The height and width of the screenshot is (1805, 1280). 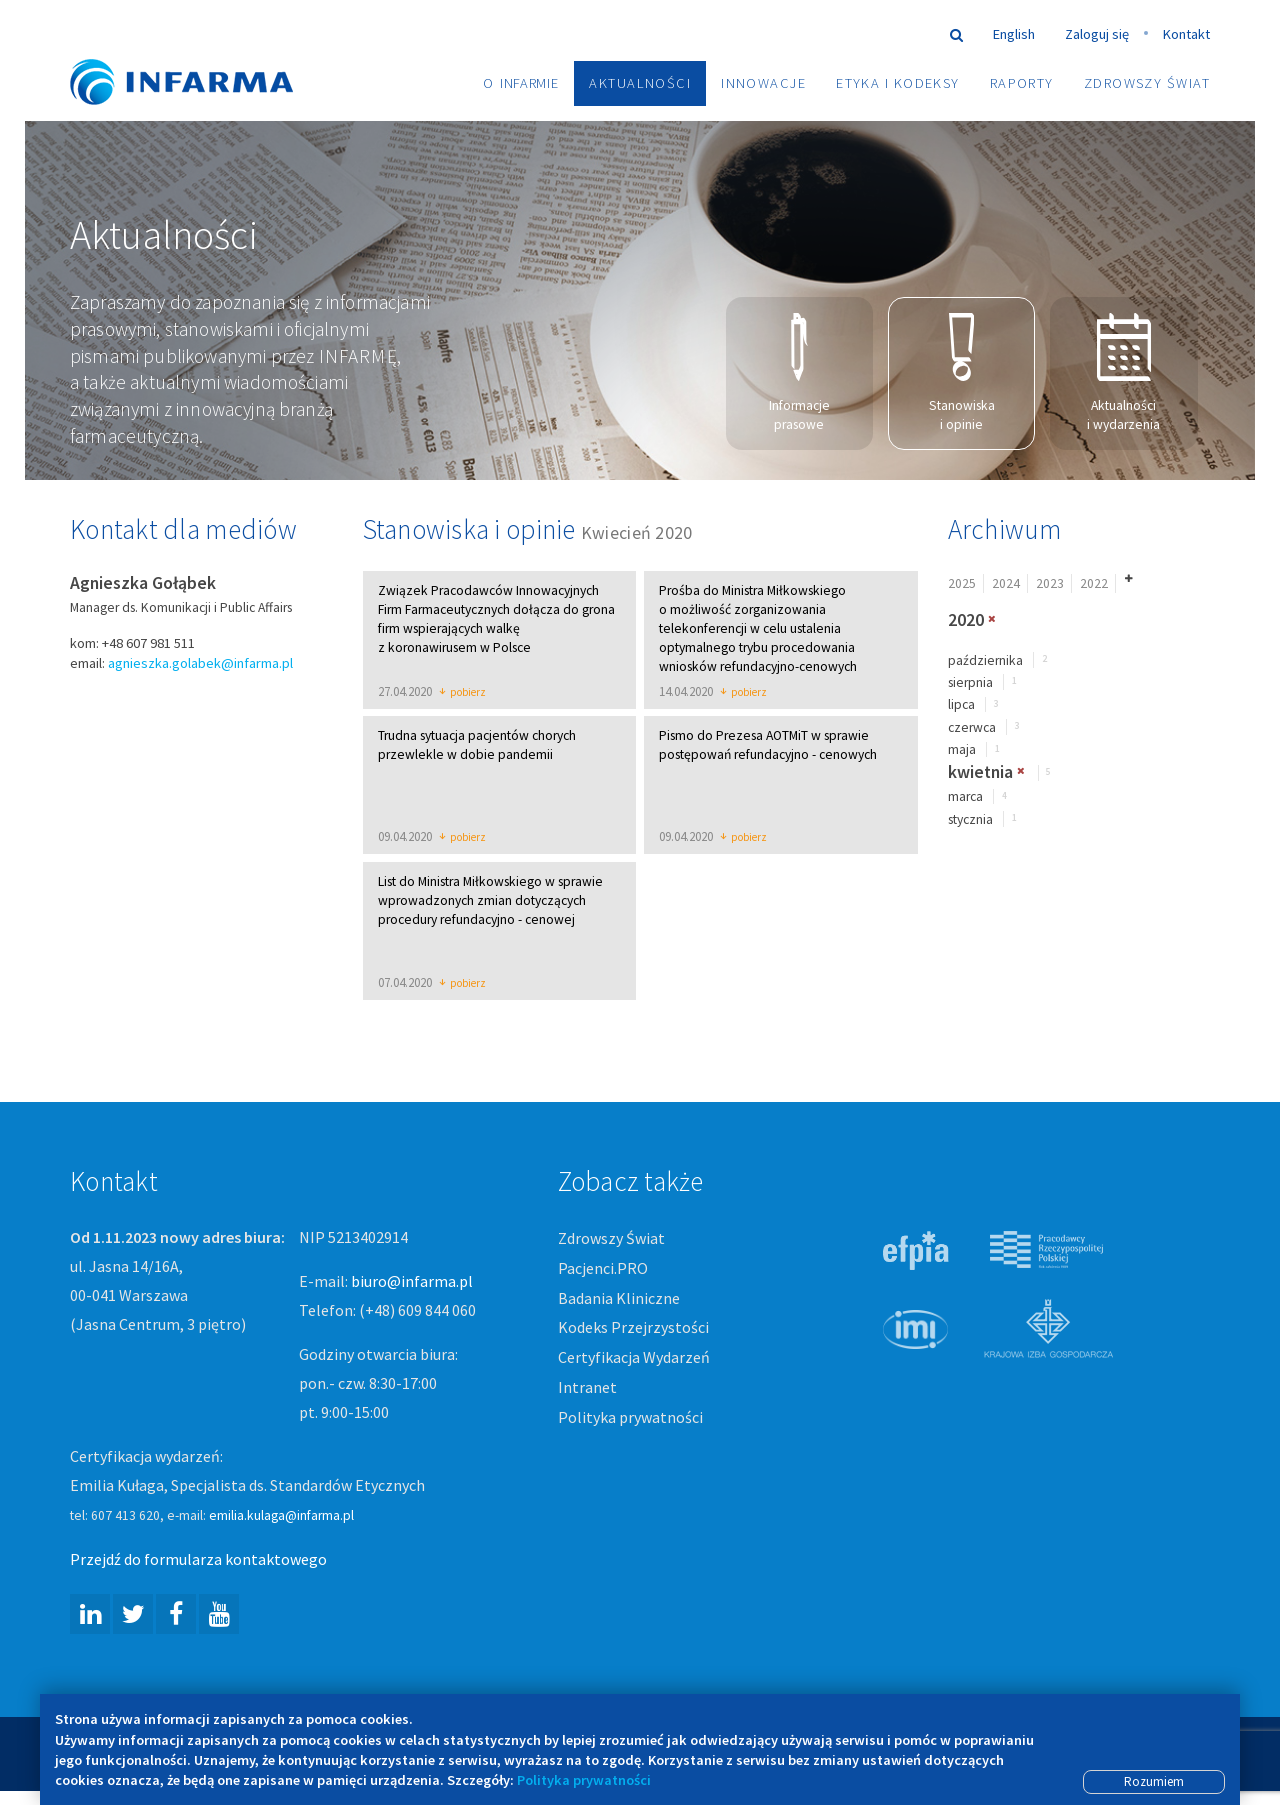 What do you see at coordinates (198, 1560) in the screenshot?
I see `Przejdź do formularza kontaktowego` at bounding box center [198, 1560].